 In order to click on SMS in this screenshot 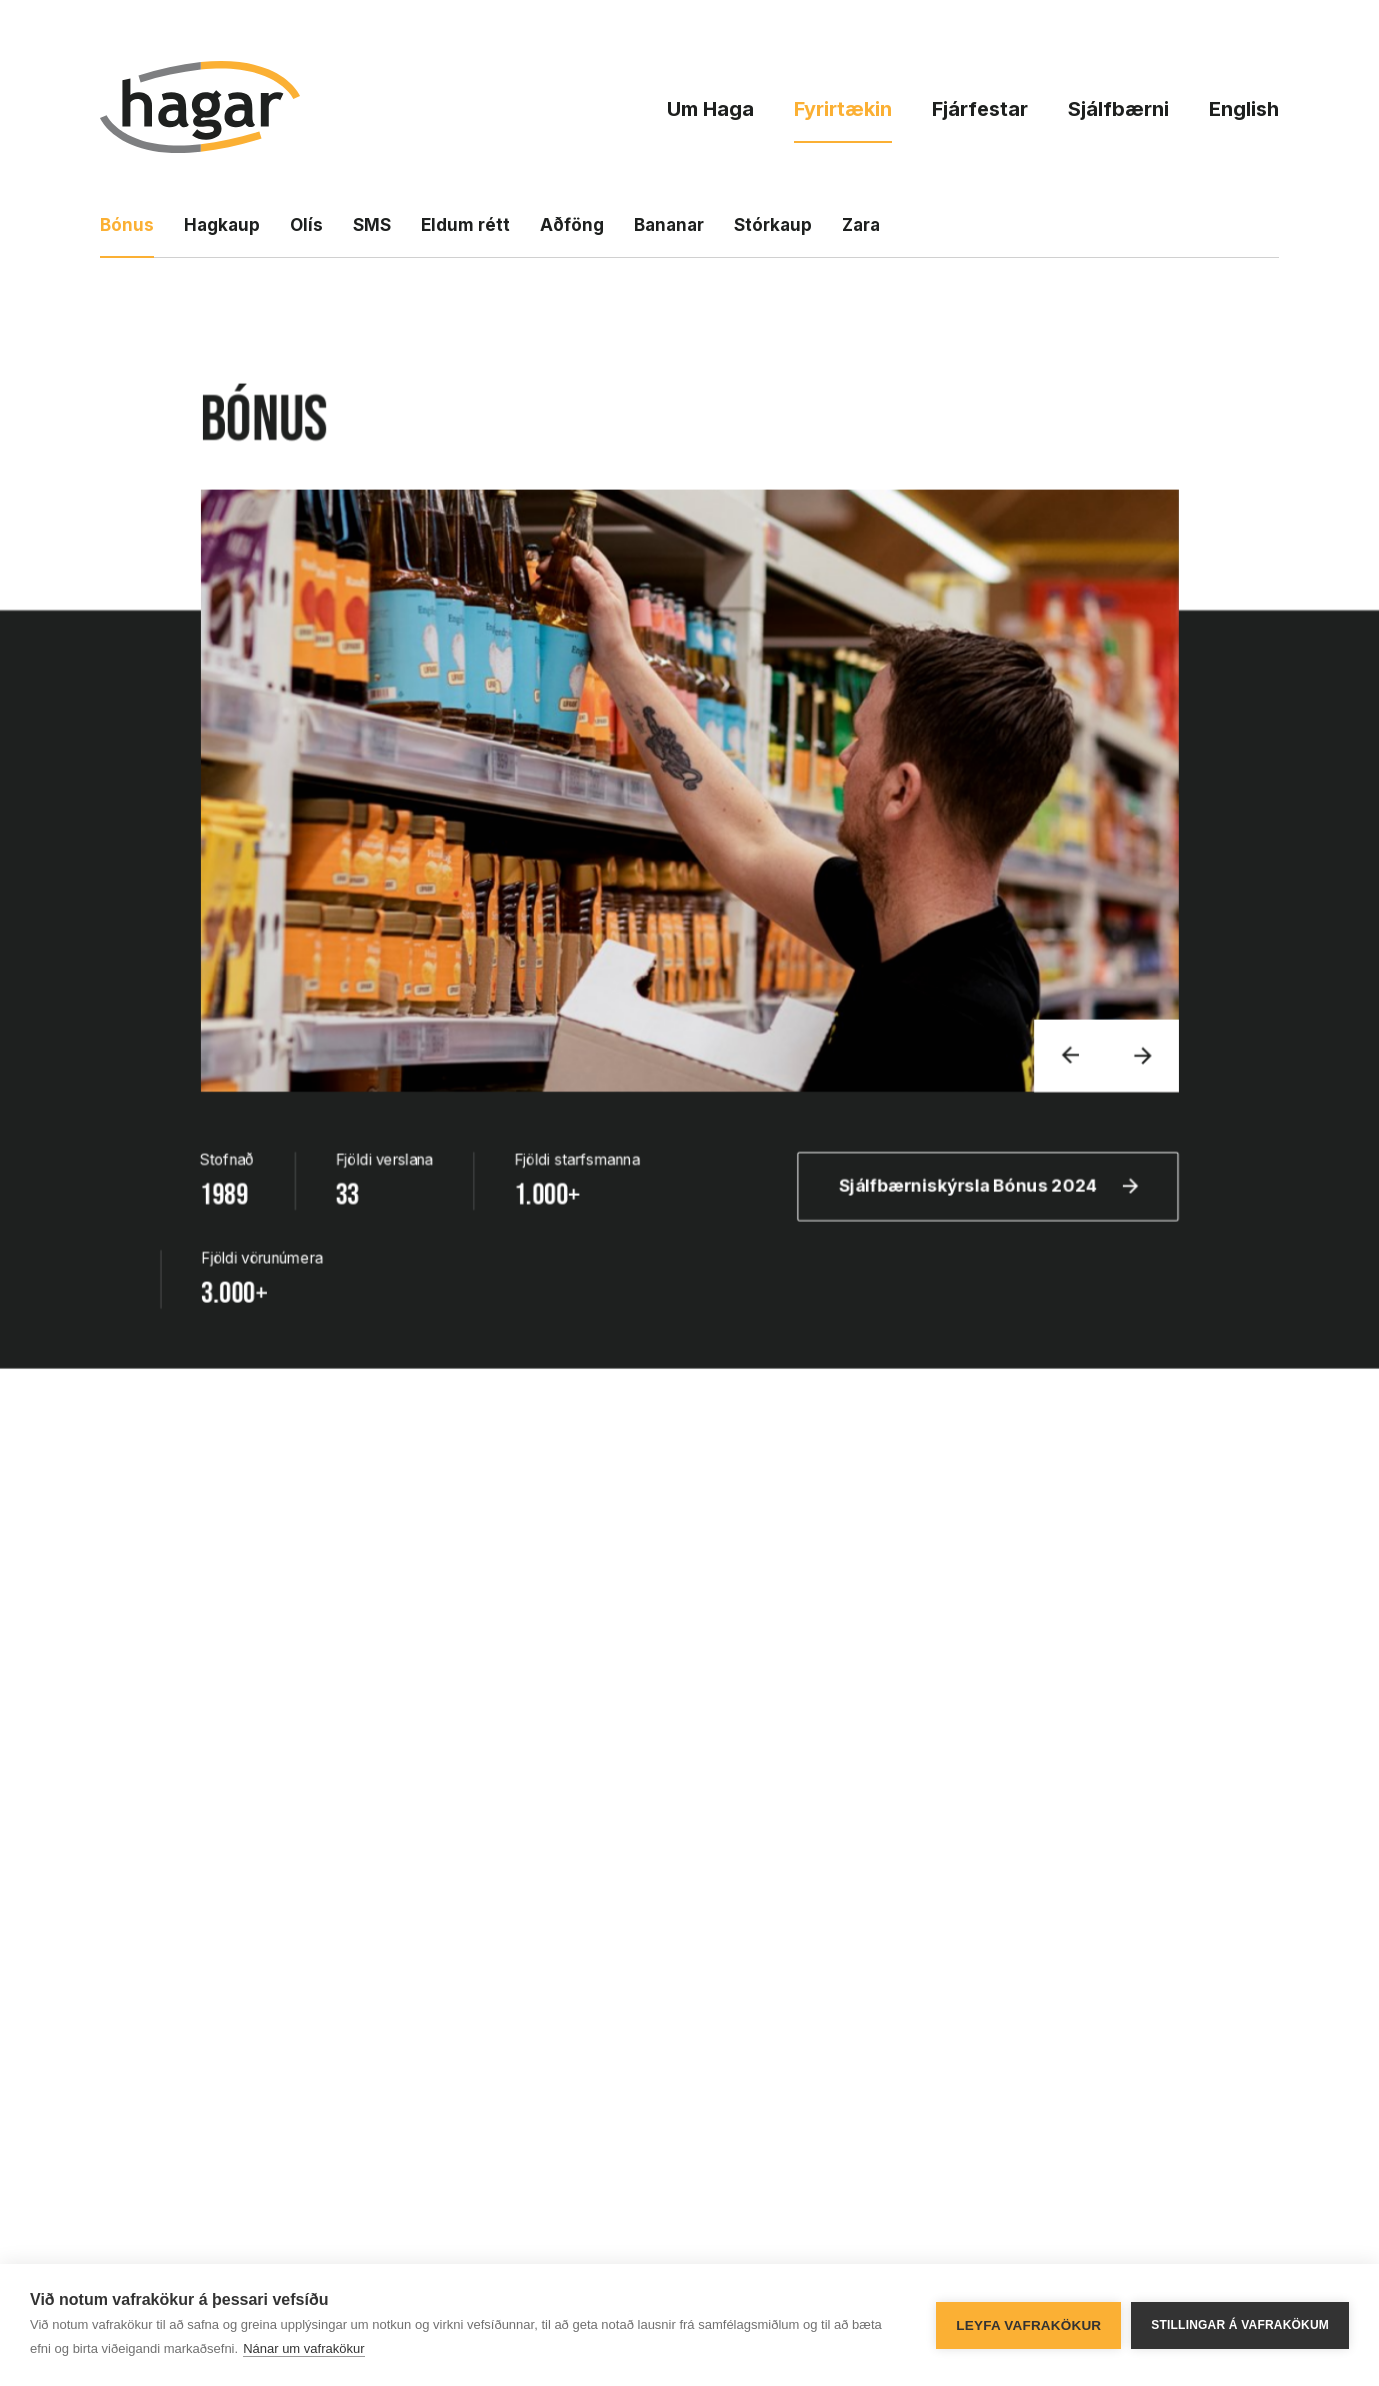, I will do `click(372, 225)`.